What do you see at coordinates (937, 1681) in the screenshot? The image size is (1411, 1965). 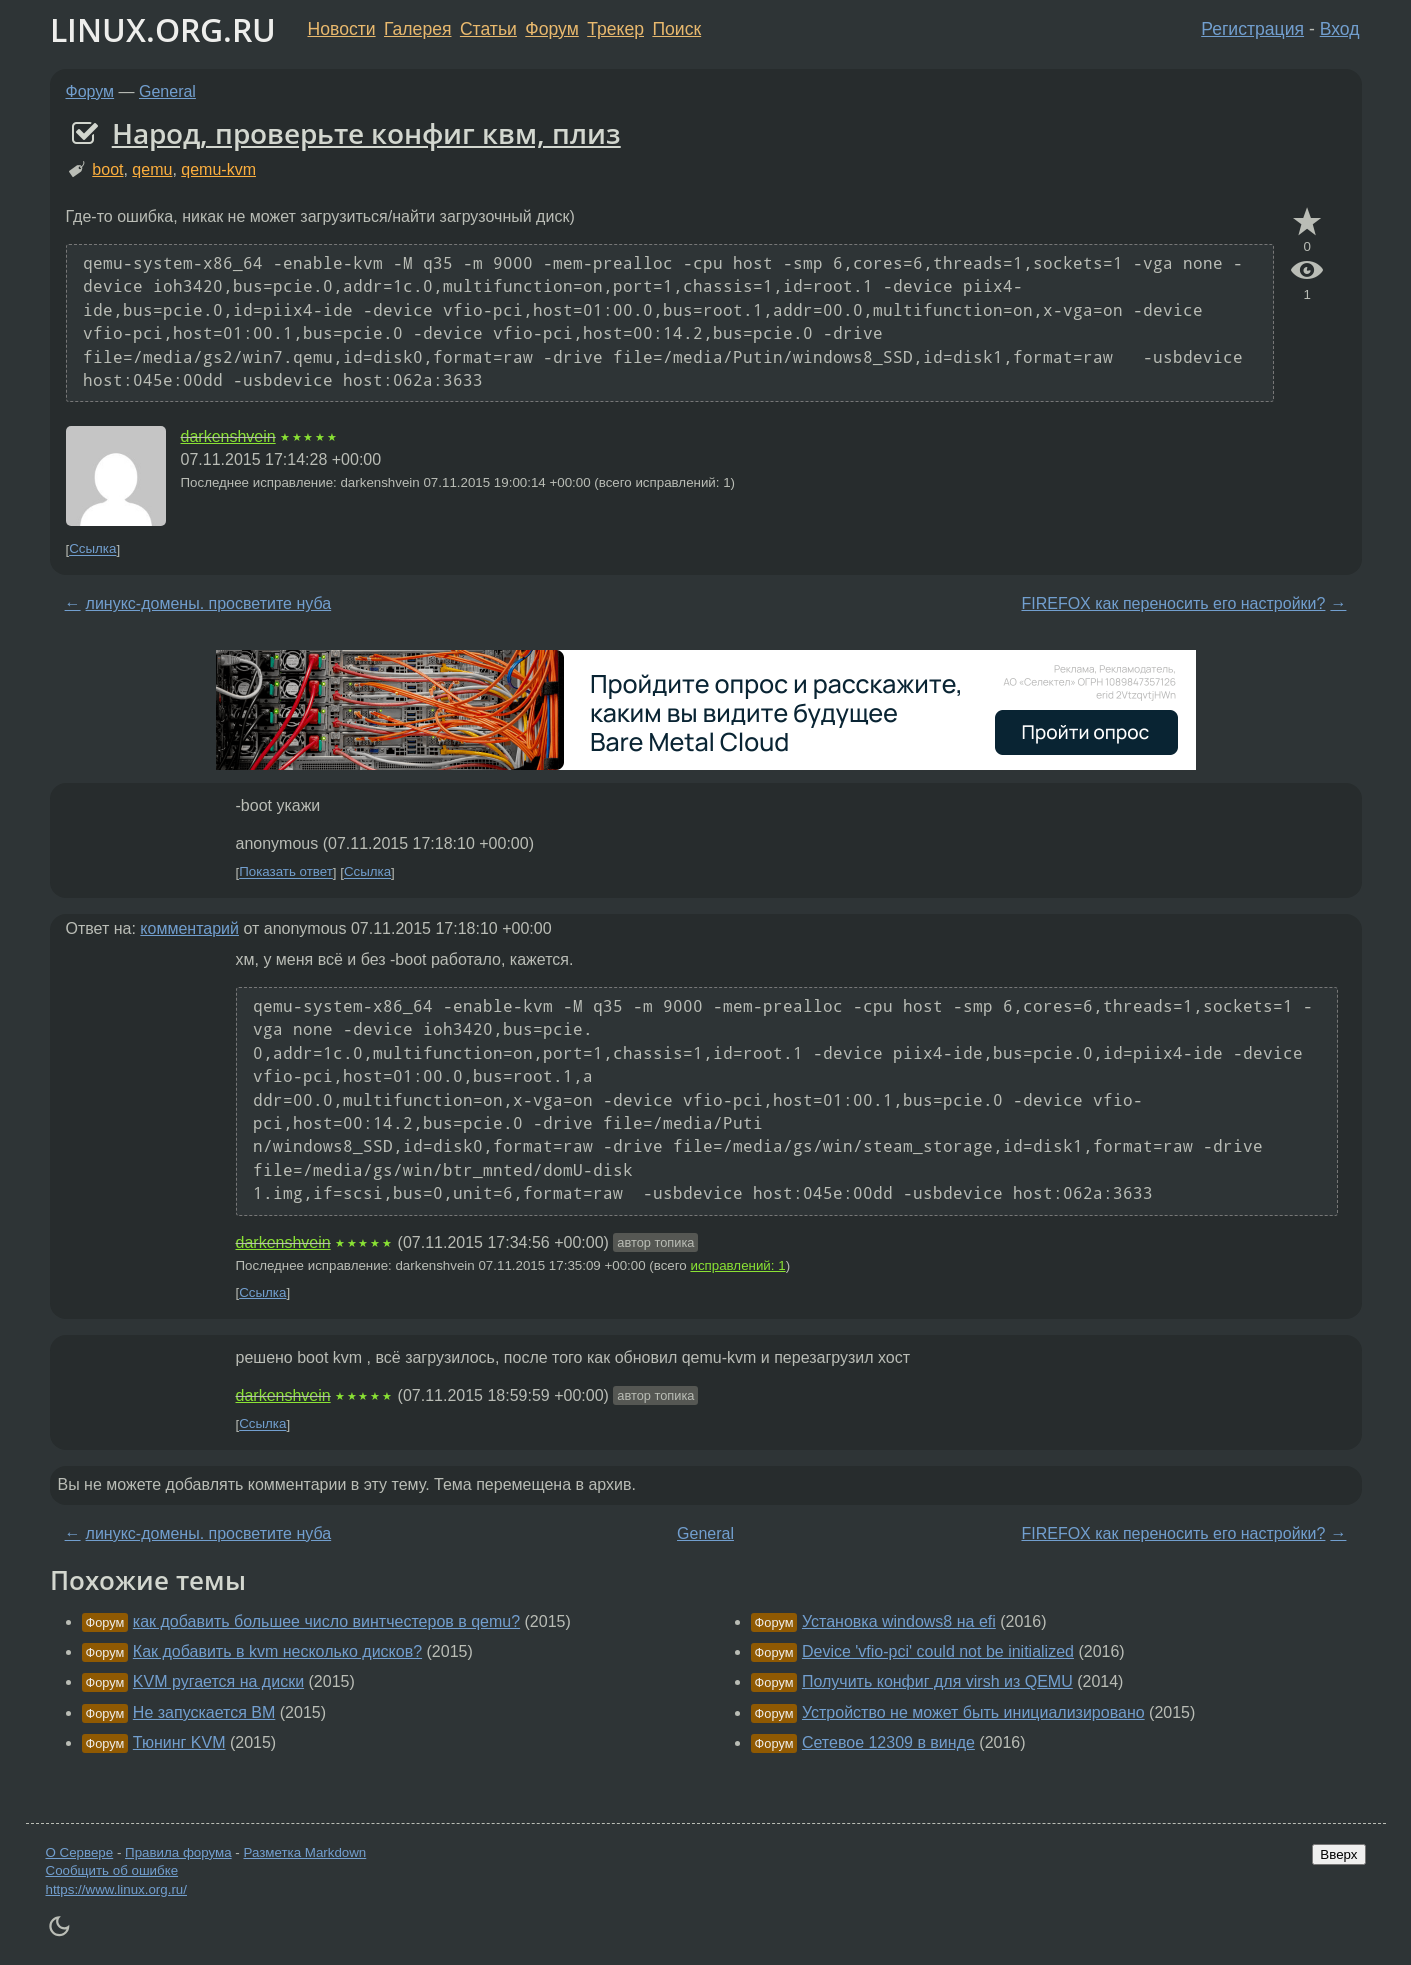 I see `Получить конфиг для virsh из QEMU` at bounding box center [937, 1681].